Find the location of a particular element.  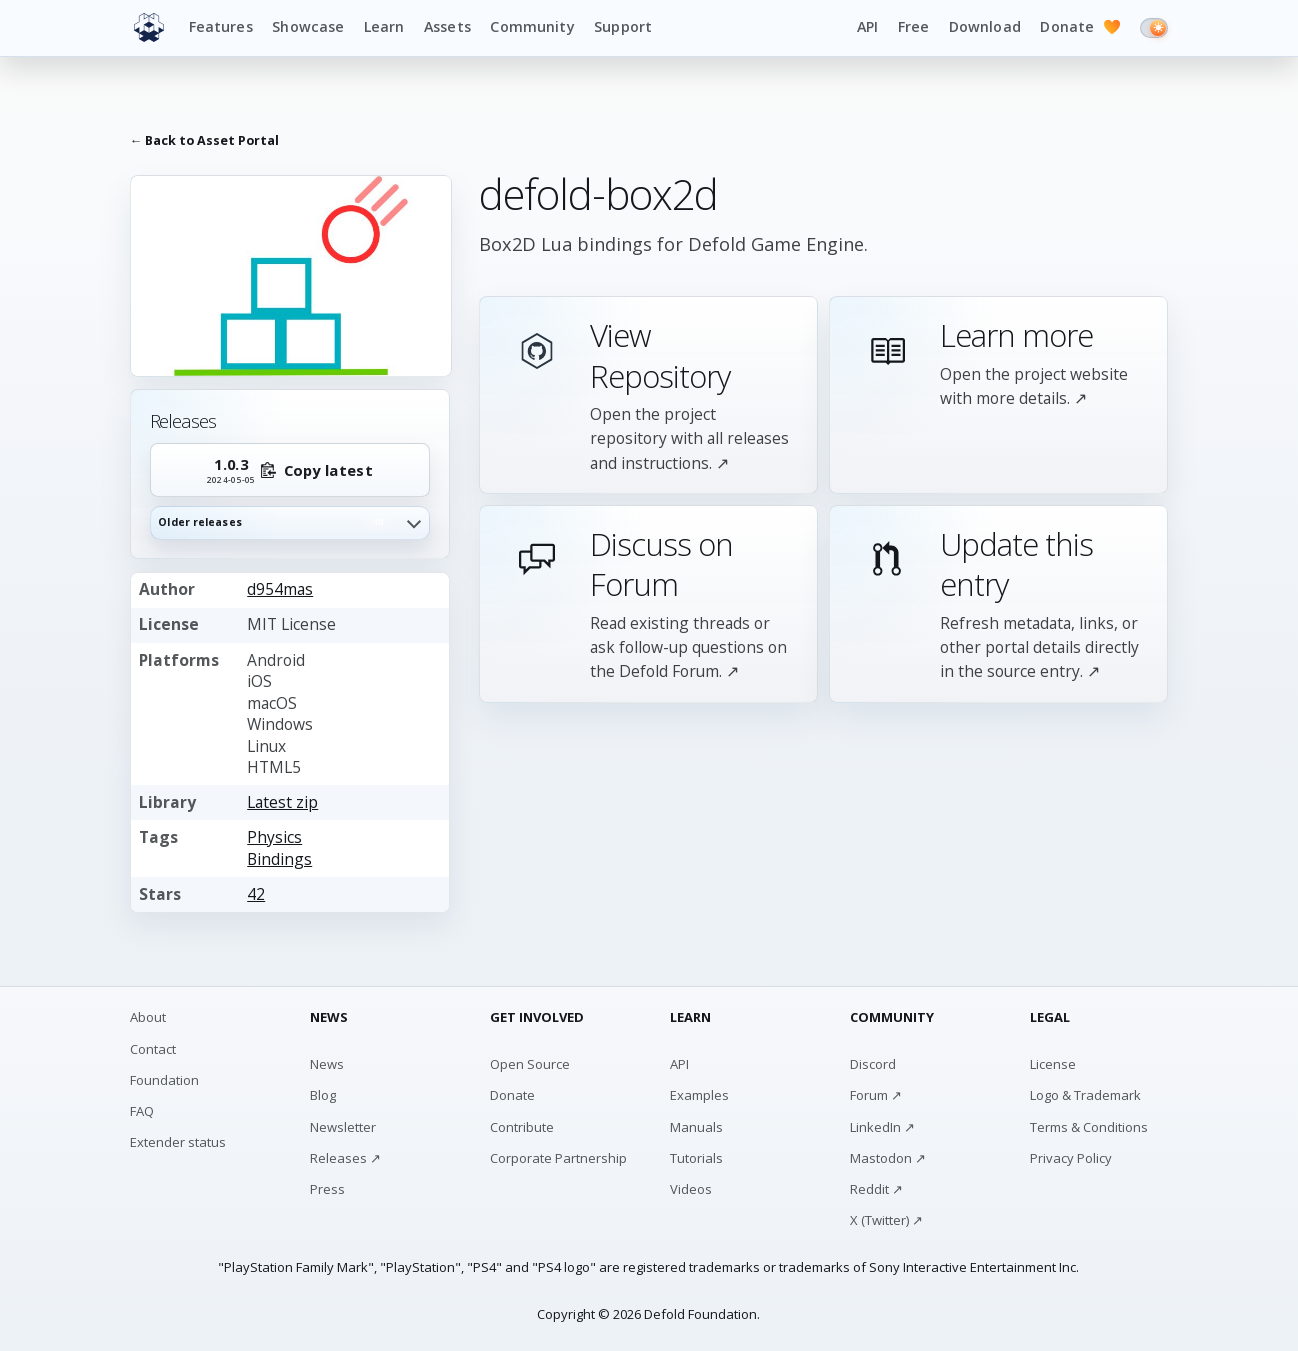

Community is located at coordinates (532, 26).